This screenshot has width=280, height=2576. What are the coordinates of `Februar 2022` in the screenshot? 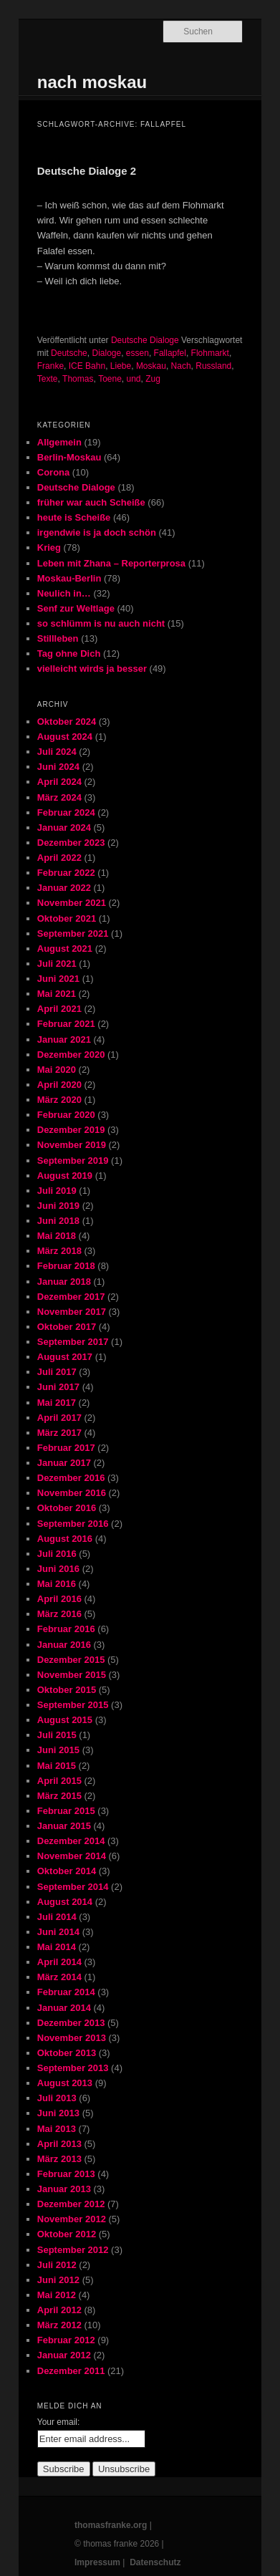 It's located at (66, 872).